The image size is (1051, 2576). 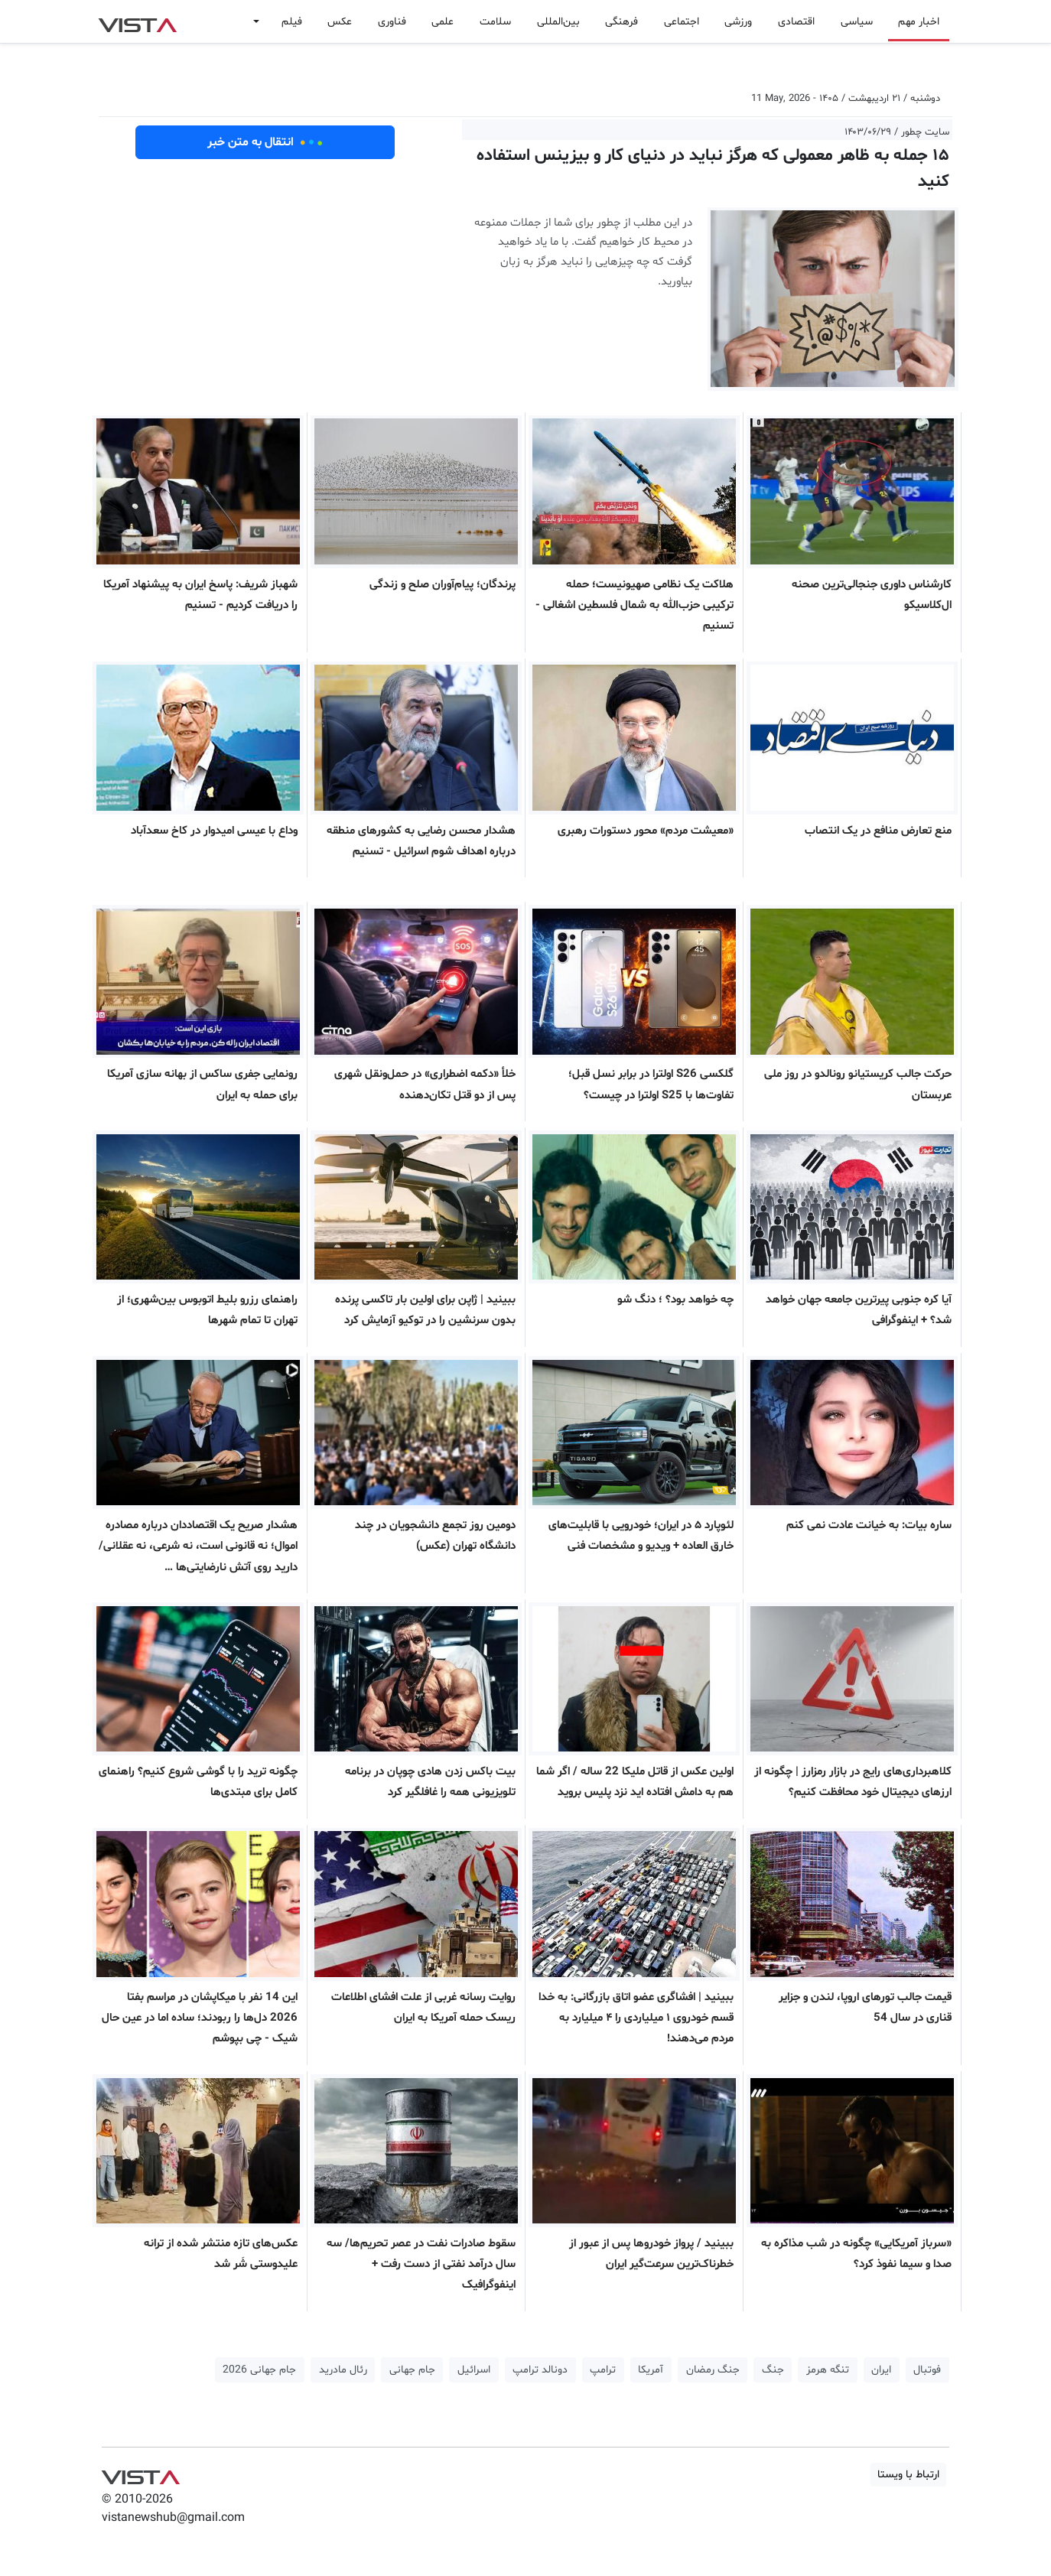 What do you see at coordinates (343, 2370) in the screenshot?
I see `رئال مادرید [button]` at bounding box center [343, 2370].